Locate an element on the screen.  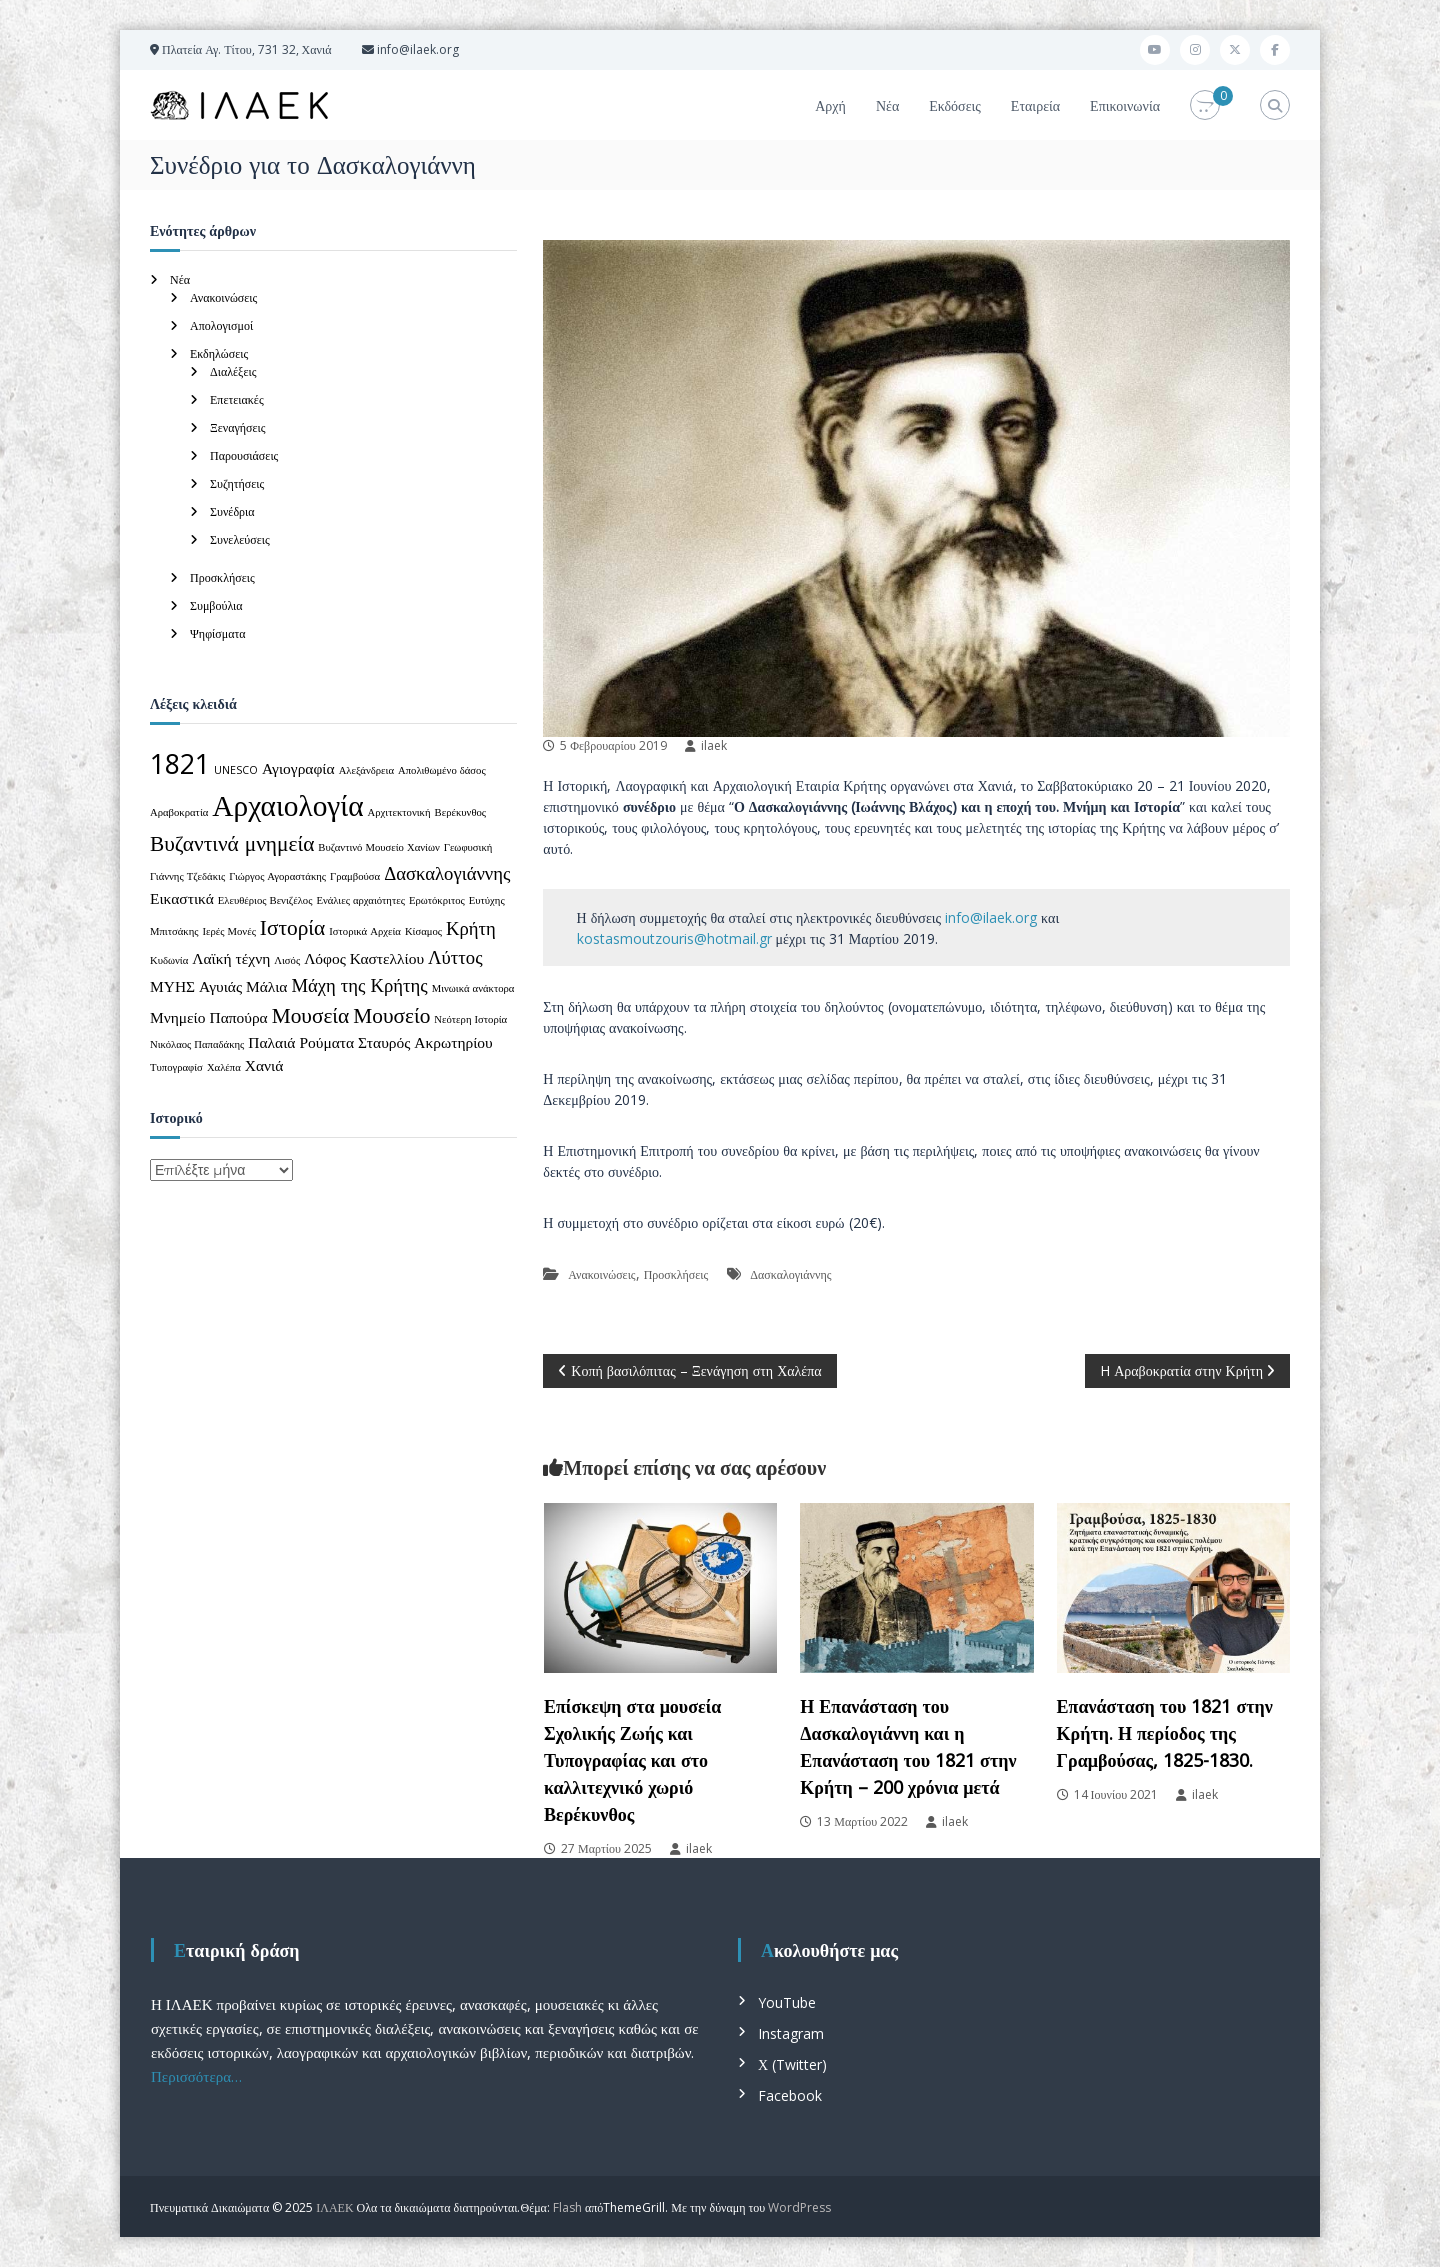
Εκδηλώσεις is located at coordinates (219, 353).